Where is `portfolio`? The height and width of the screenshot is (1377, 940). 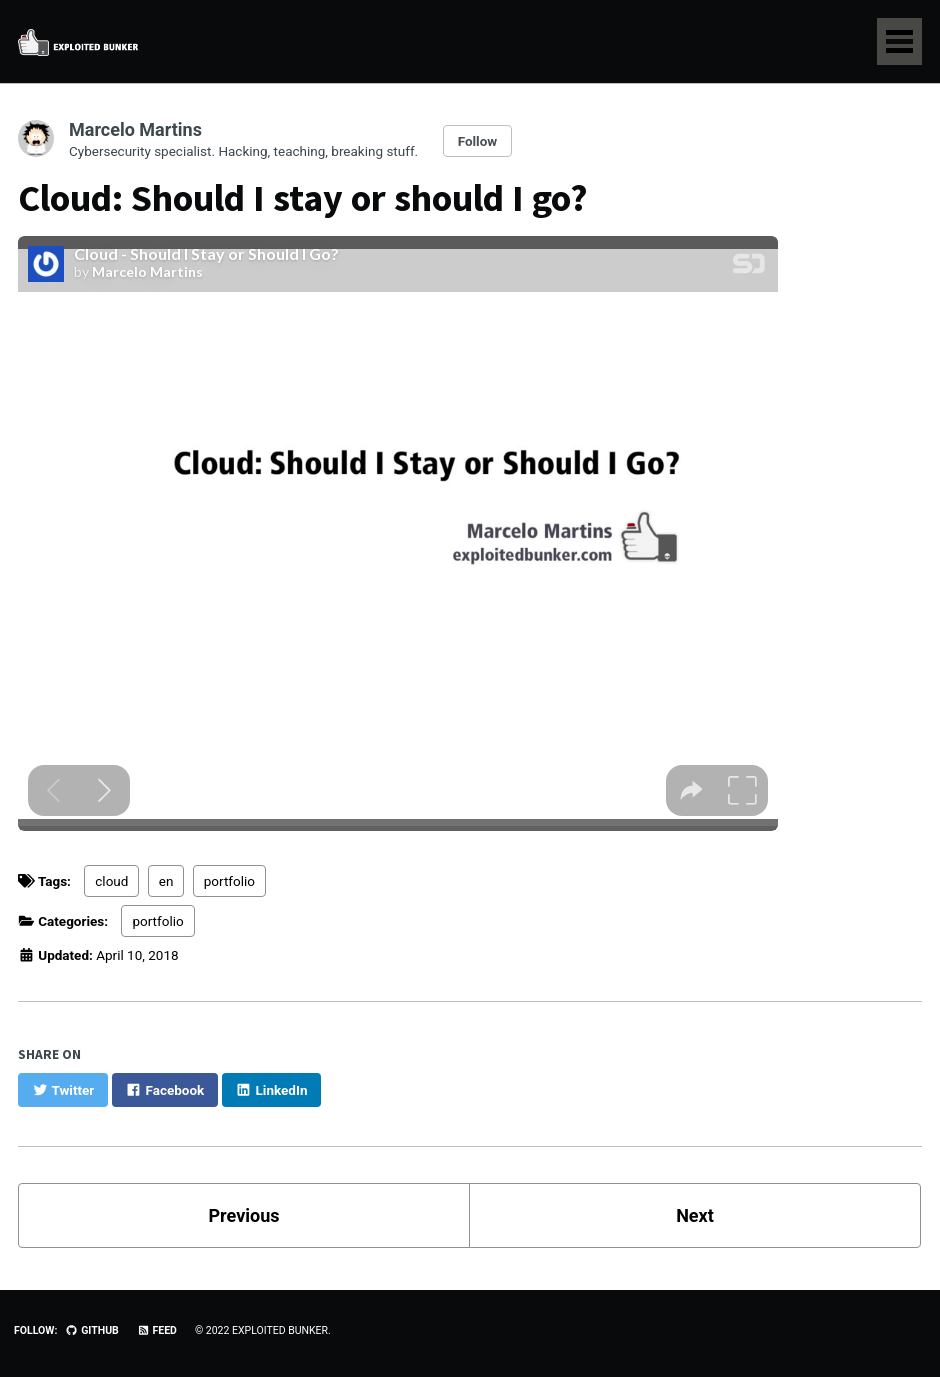
portfolio is located at coordinates (229, 881).